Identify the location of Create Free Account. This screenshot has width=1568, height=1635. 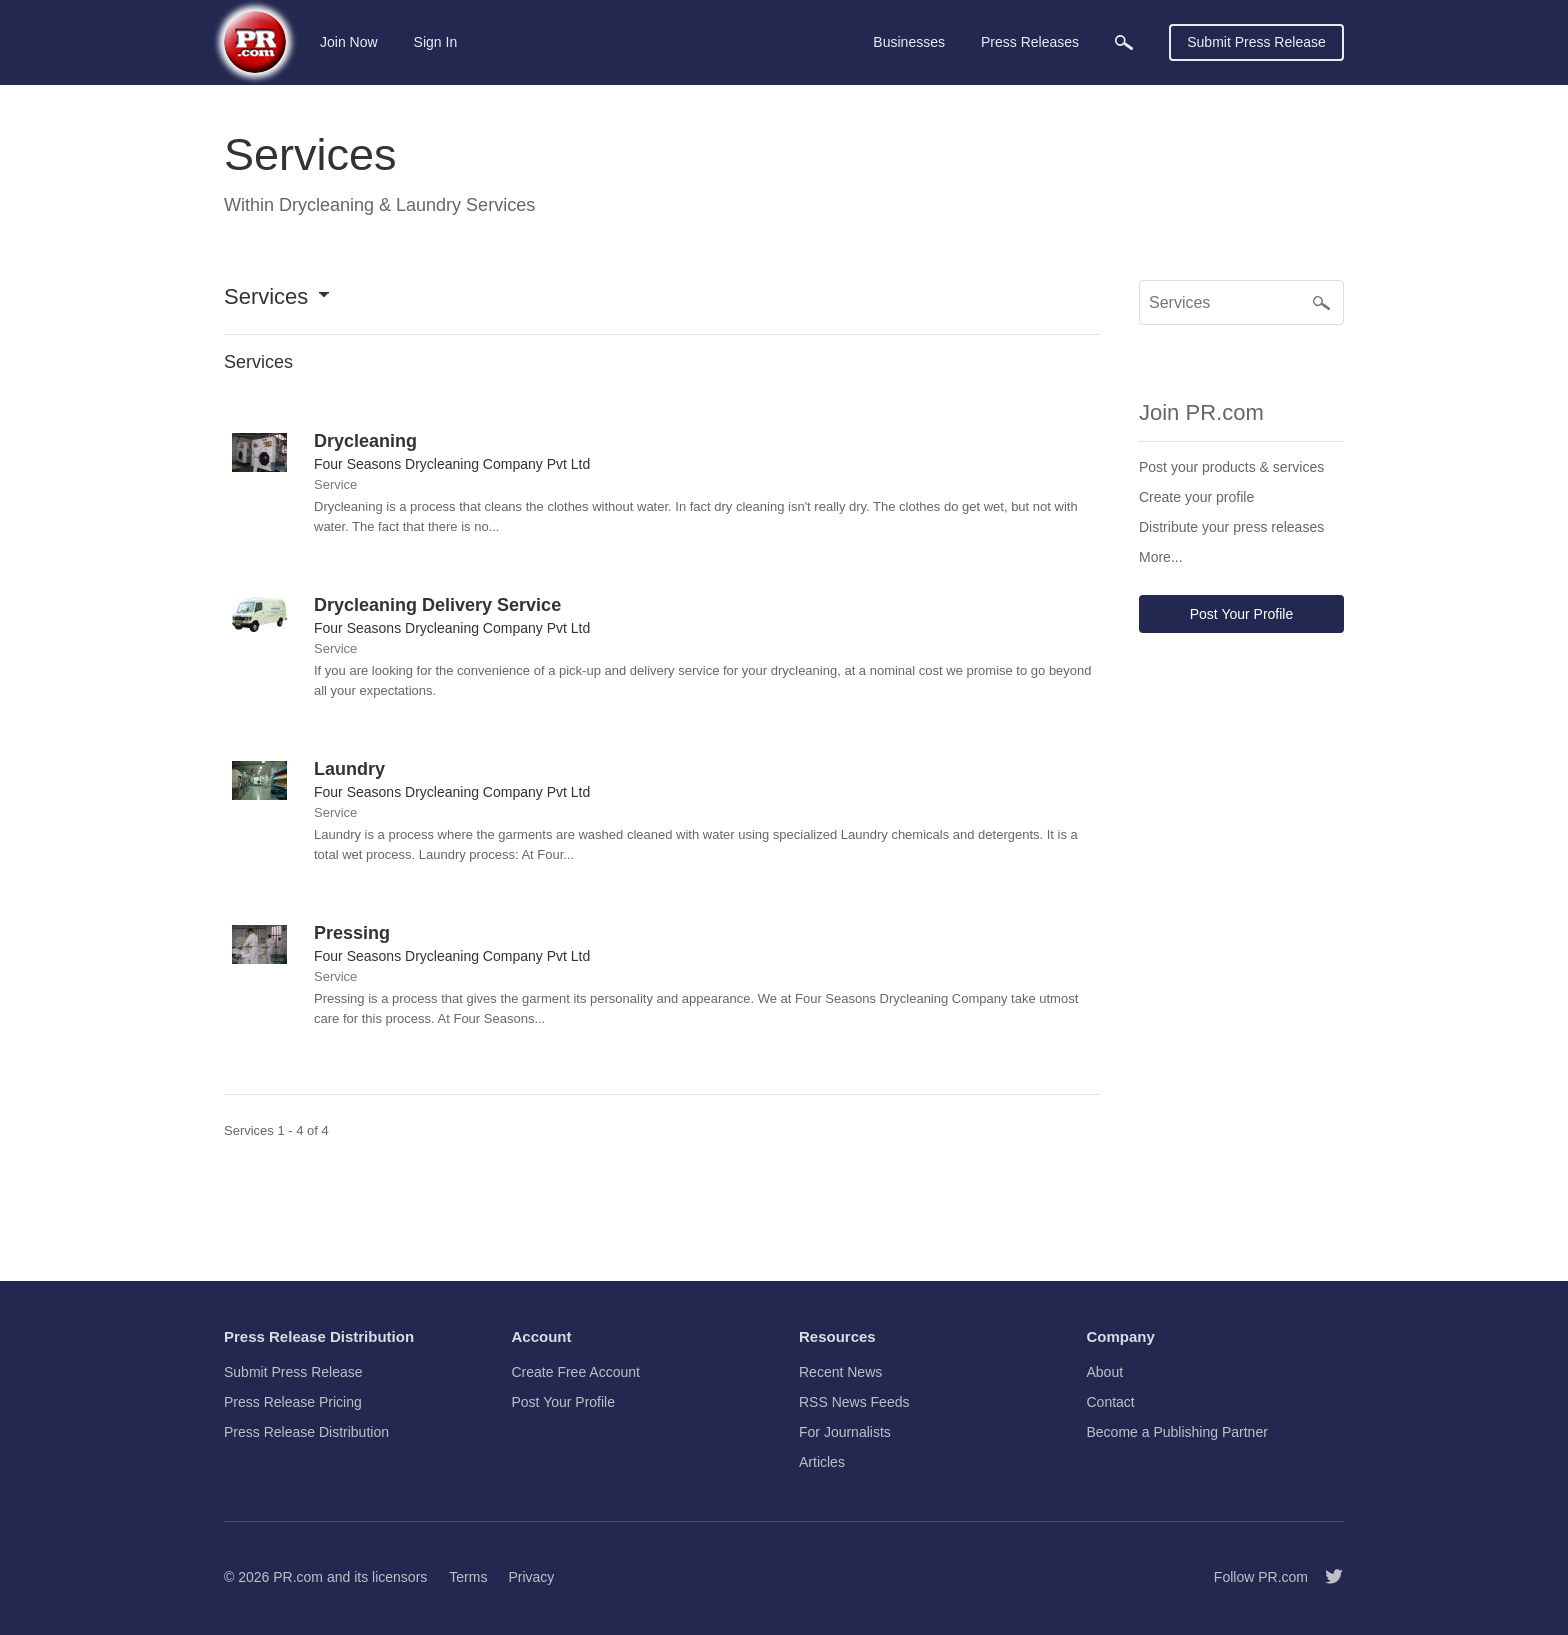
(576, 1372).